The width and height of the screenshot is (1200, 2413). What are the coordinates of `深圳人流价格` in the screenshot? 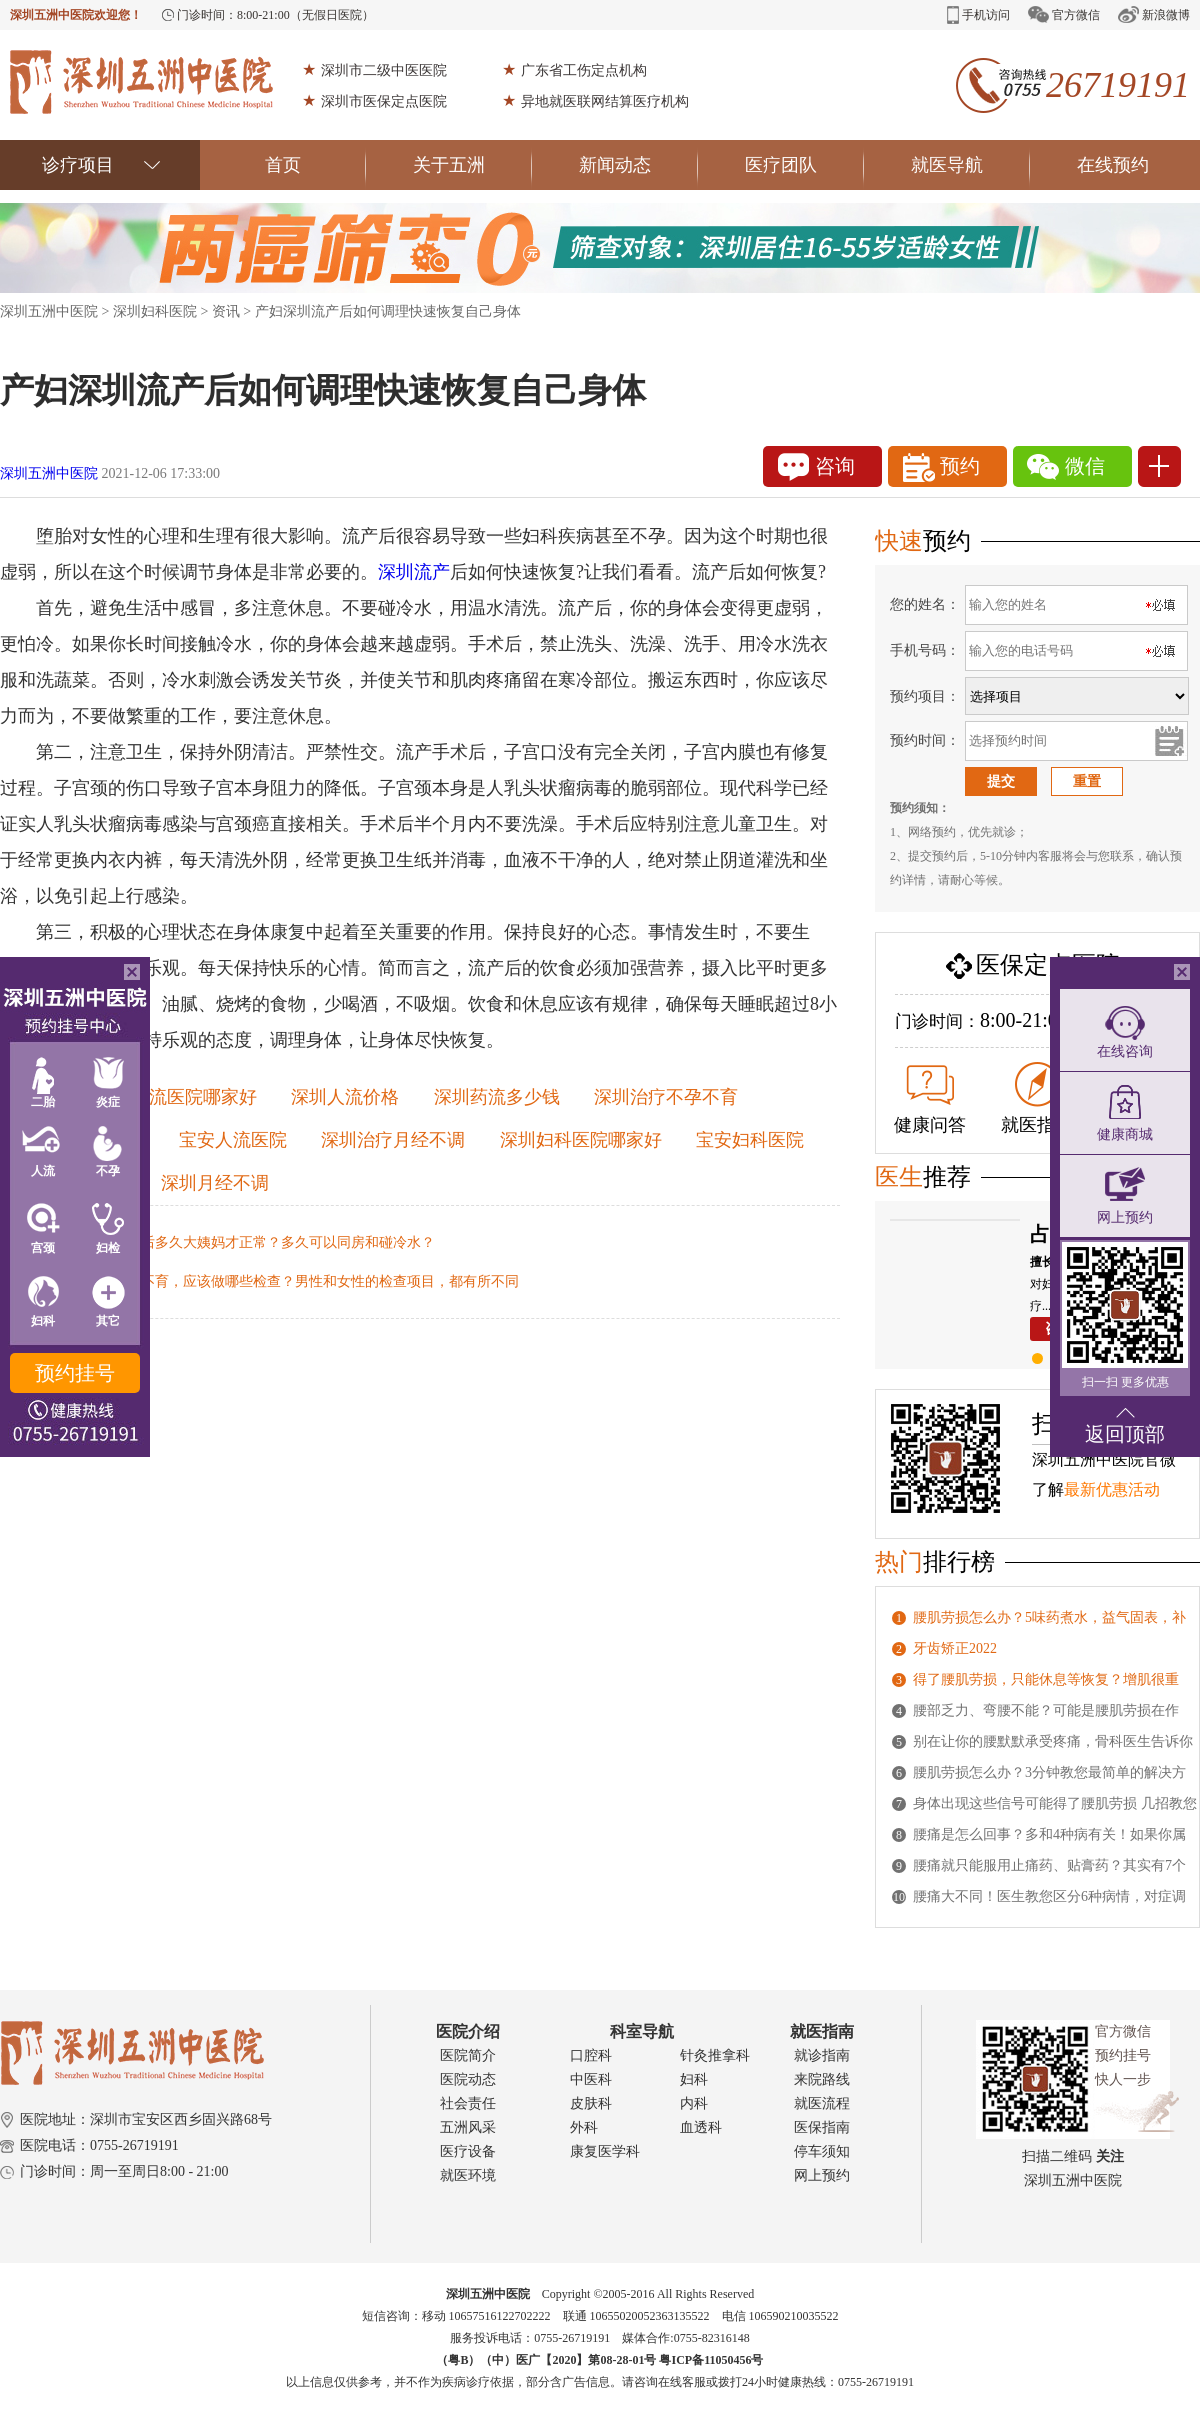 It's located at (345, 1097).